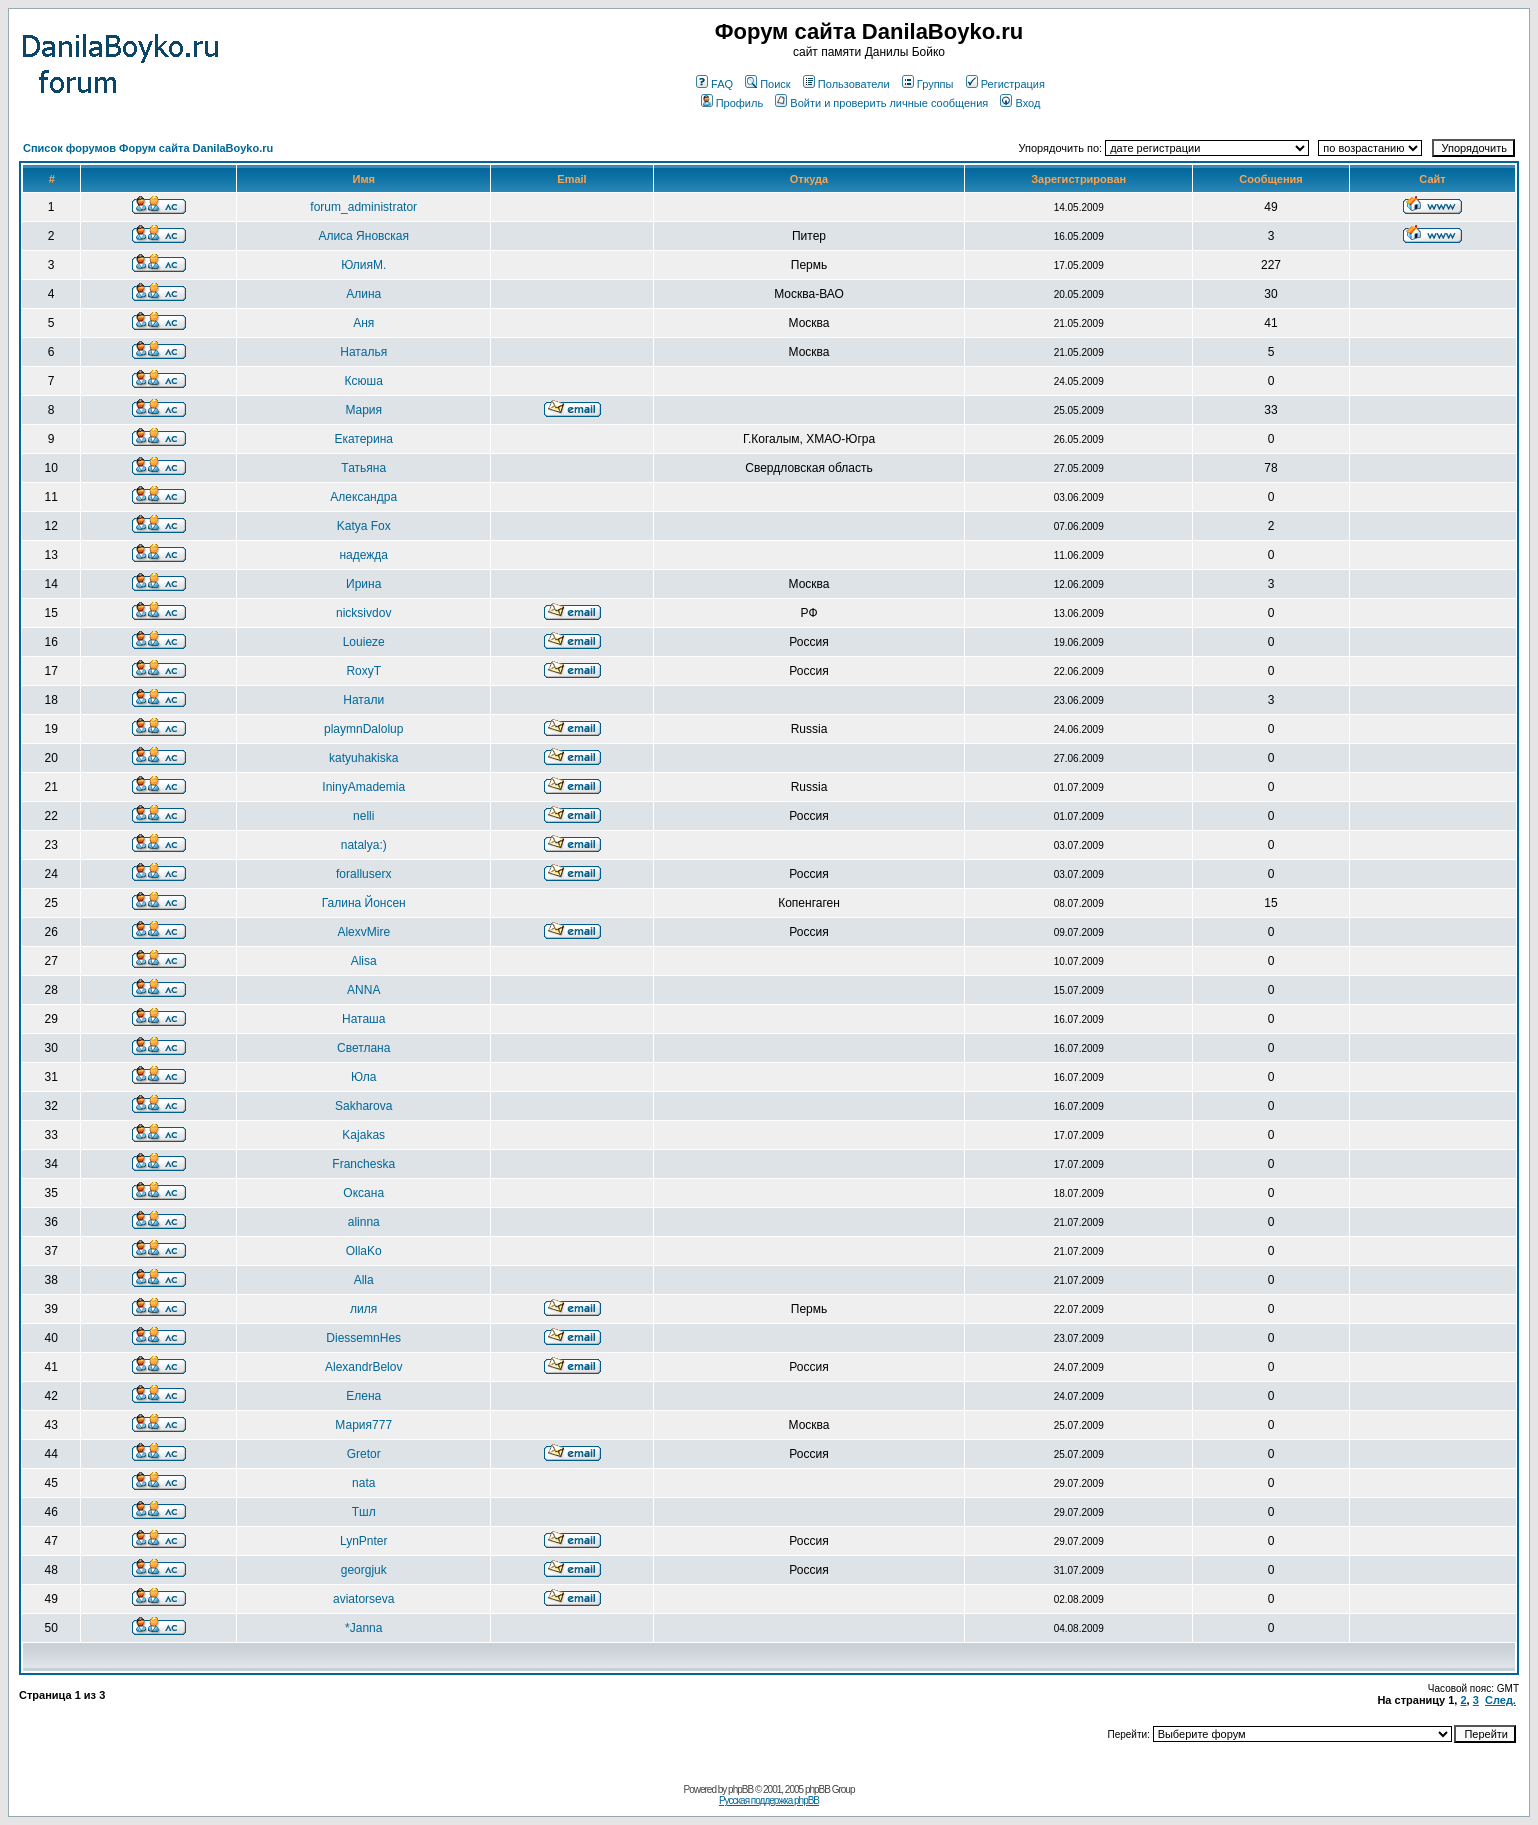 The image size is (1538, 1825). What do you see at coordinates (363, 613) in the screenshot?
I see `nicksivdov` at bounding box center [363, 613].